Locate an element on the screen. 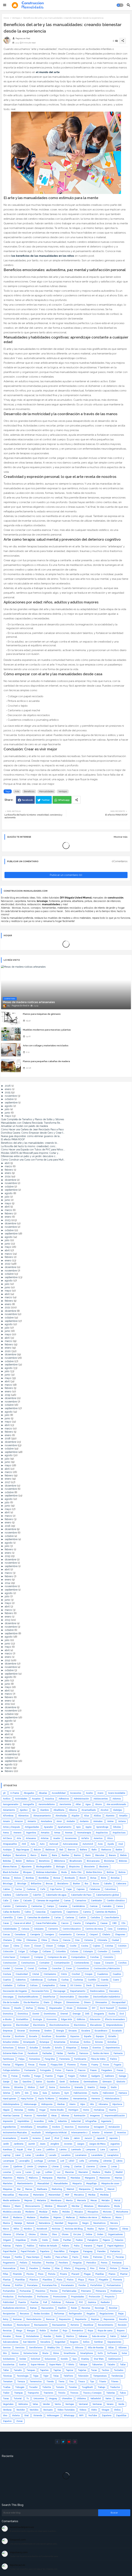  Moldes GRATIS de Minecraft para Imprimir, Cortar y... is located at coordinates (30, 1153).